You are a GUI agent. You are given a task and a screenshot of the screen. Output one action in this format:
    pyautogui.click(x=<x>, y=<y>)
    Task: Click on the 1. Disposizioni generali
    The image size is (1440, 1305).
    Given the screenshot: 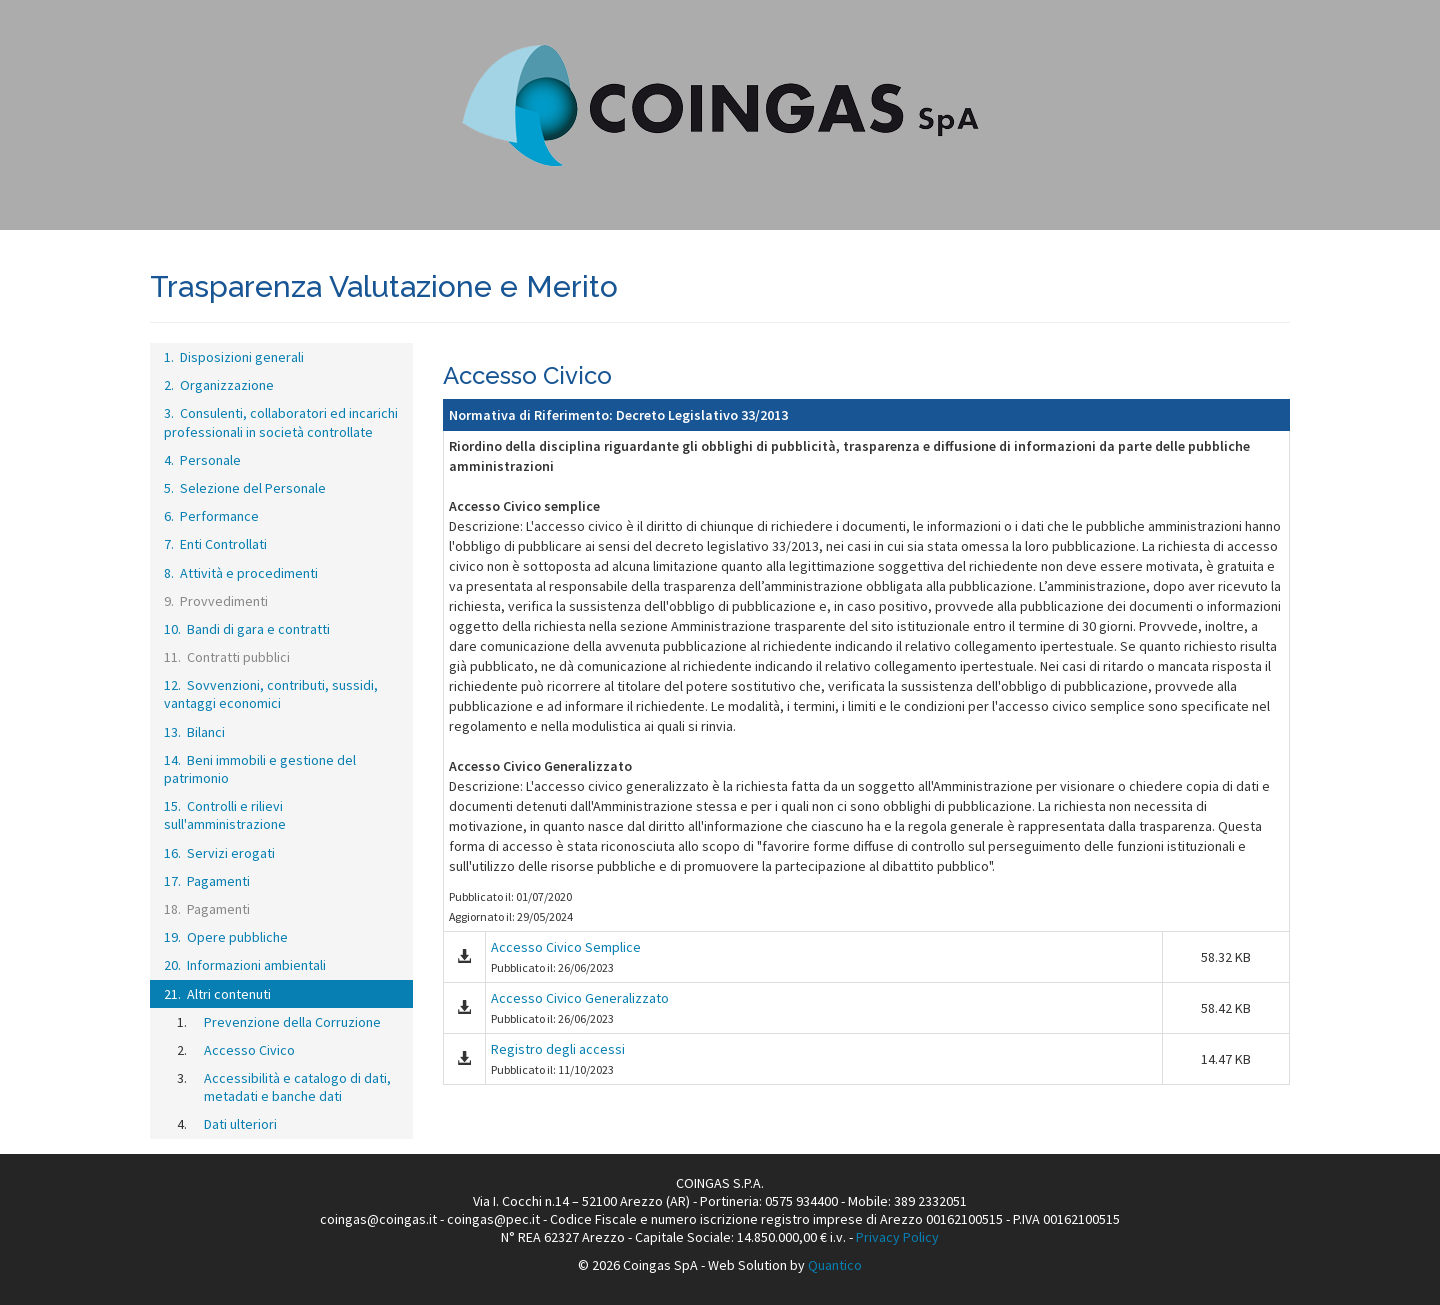 What is the action you would take?
    pyautogui.click(x=234, y=357)
    